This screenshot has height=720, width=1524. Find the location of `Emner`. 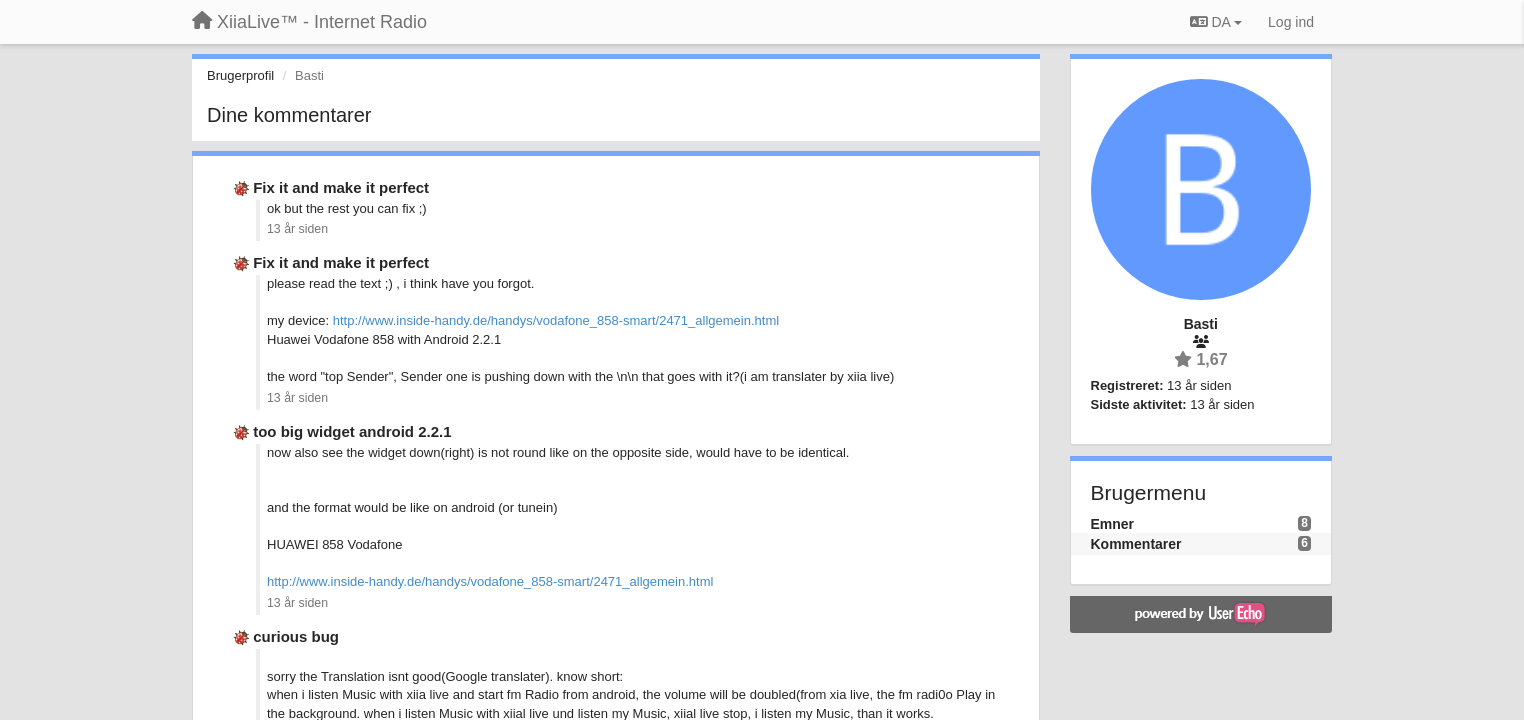

Emner is located at coordinates (1113, 524).